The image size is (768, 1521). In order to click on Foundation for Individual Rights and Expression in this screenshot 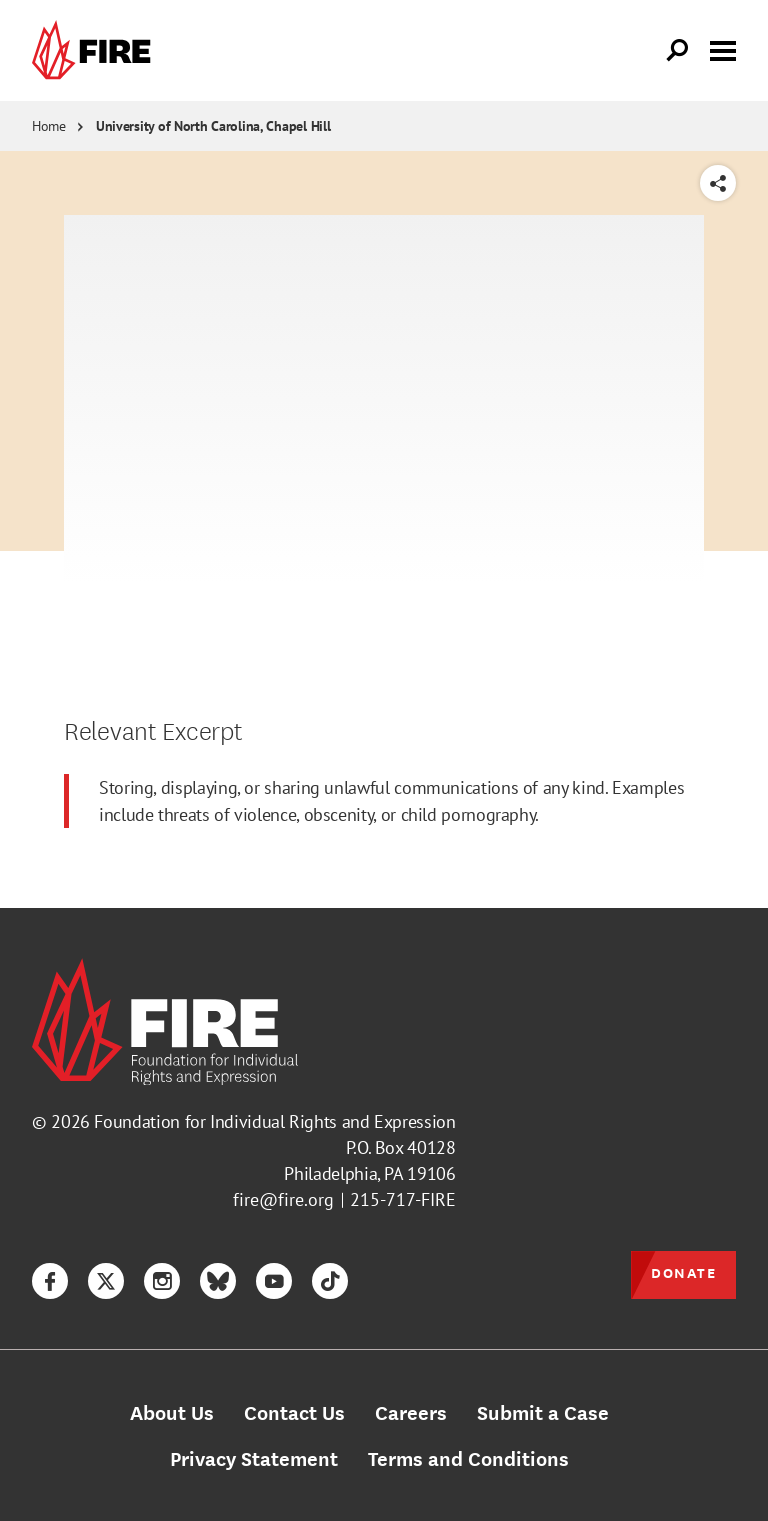, I will do `click(274, 1121)`.